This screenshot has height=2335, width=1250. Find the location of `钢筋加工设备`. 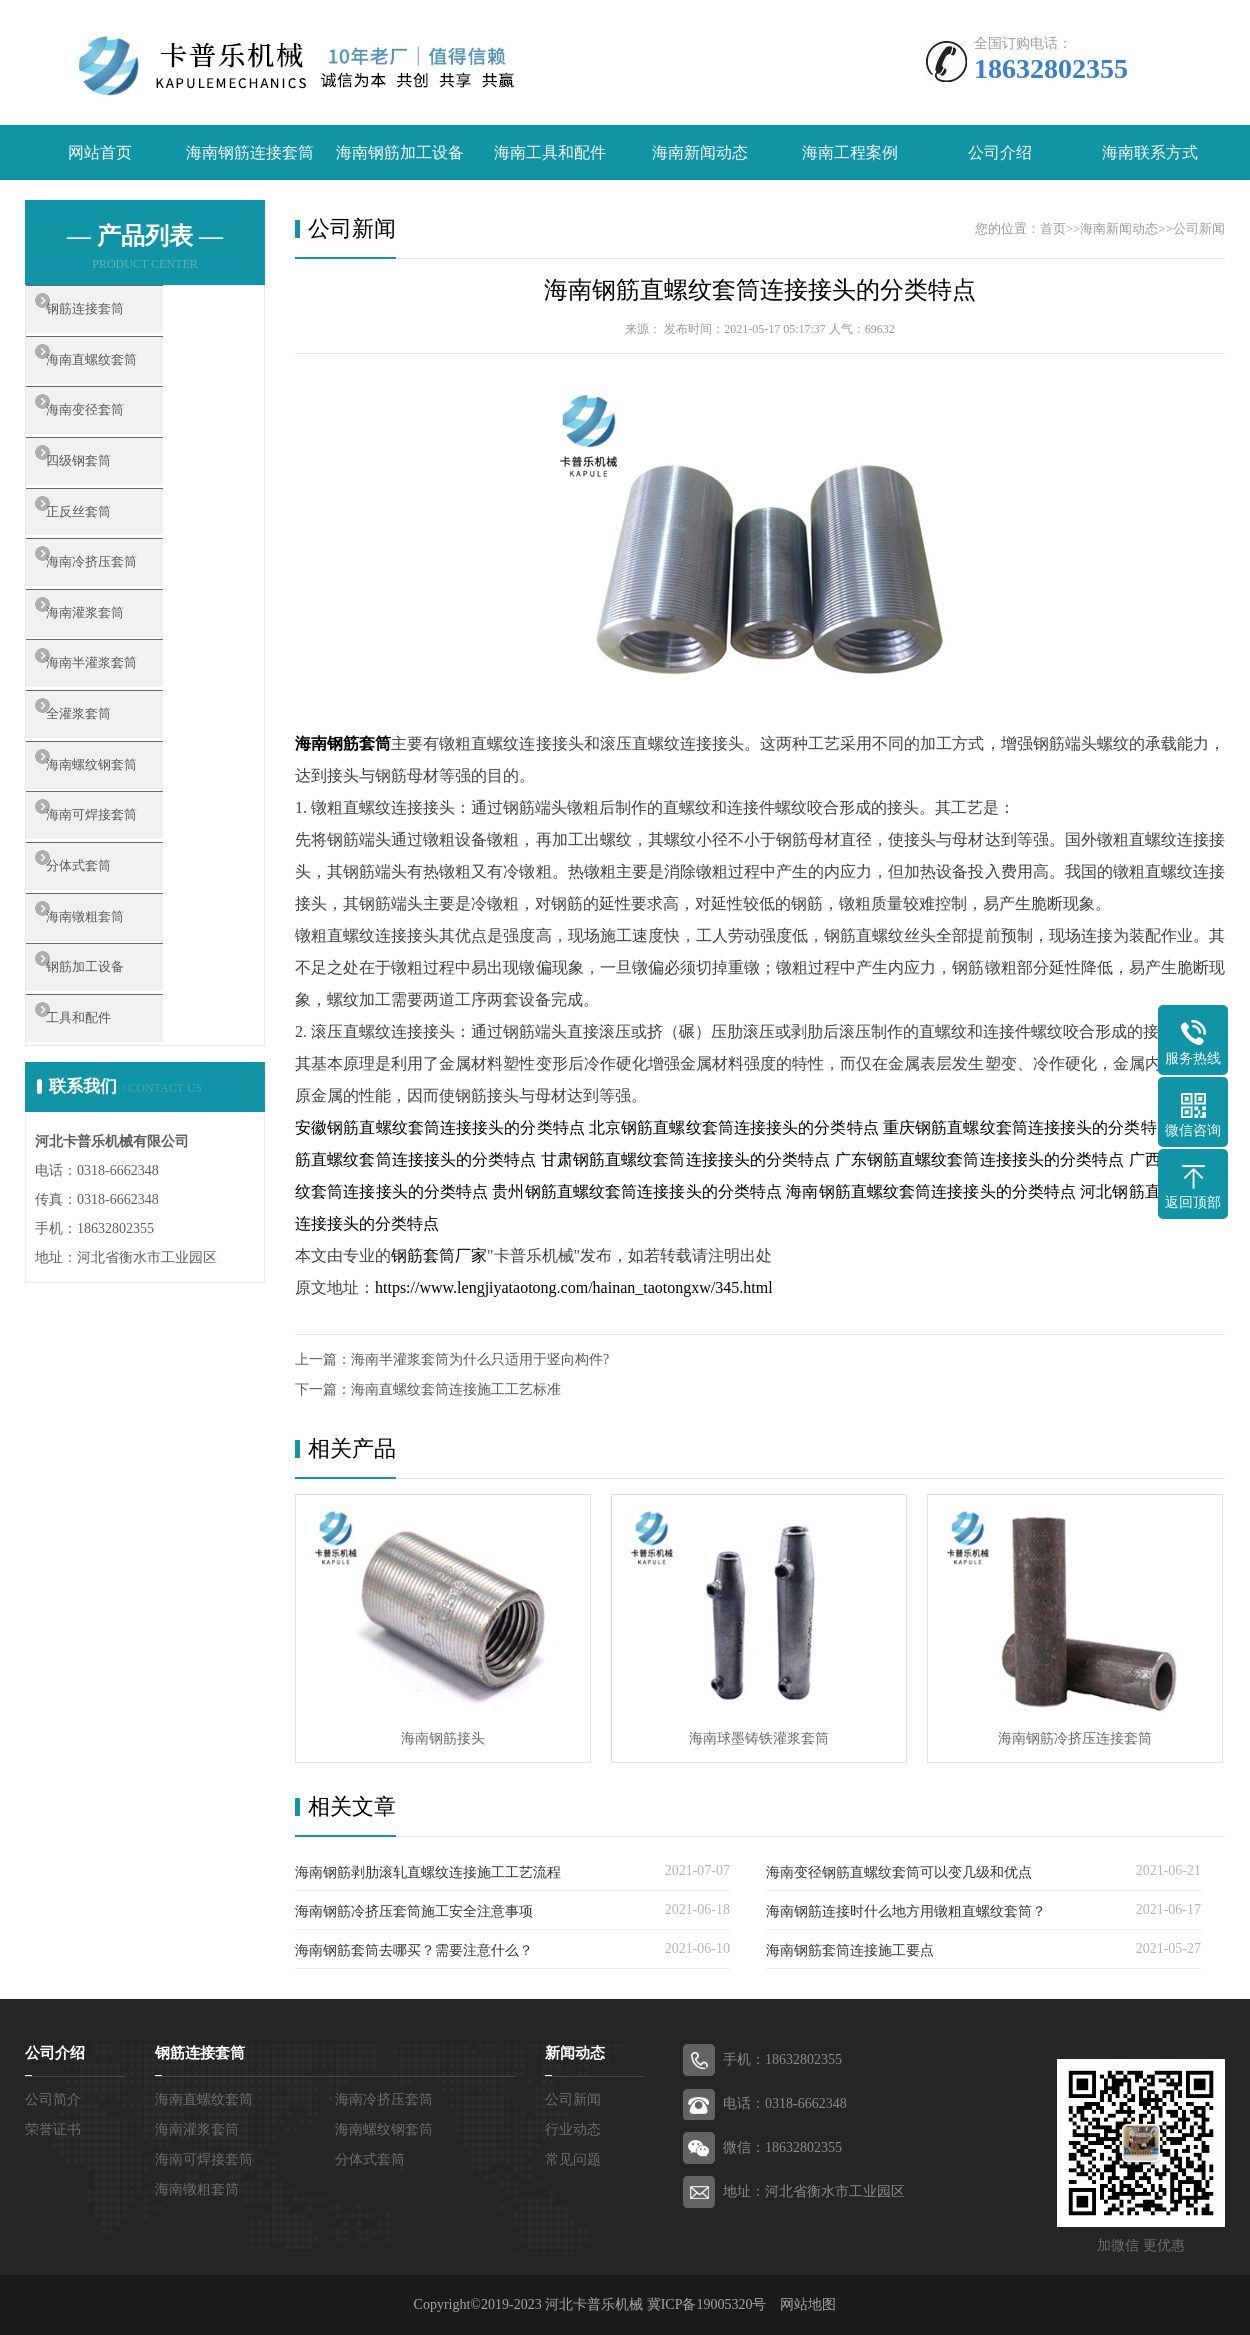

钢筋加工设备 is located at coordinates (117, 1082).